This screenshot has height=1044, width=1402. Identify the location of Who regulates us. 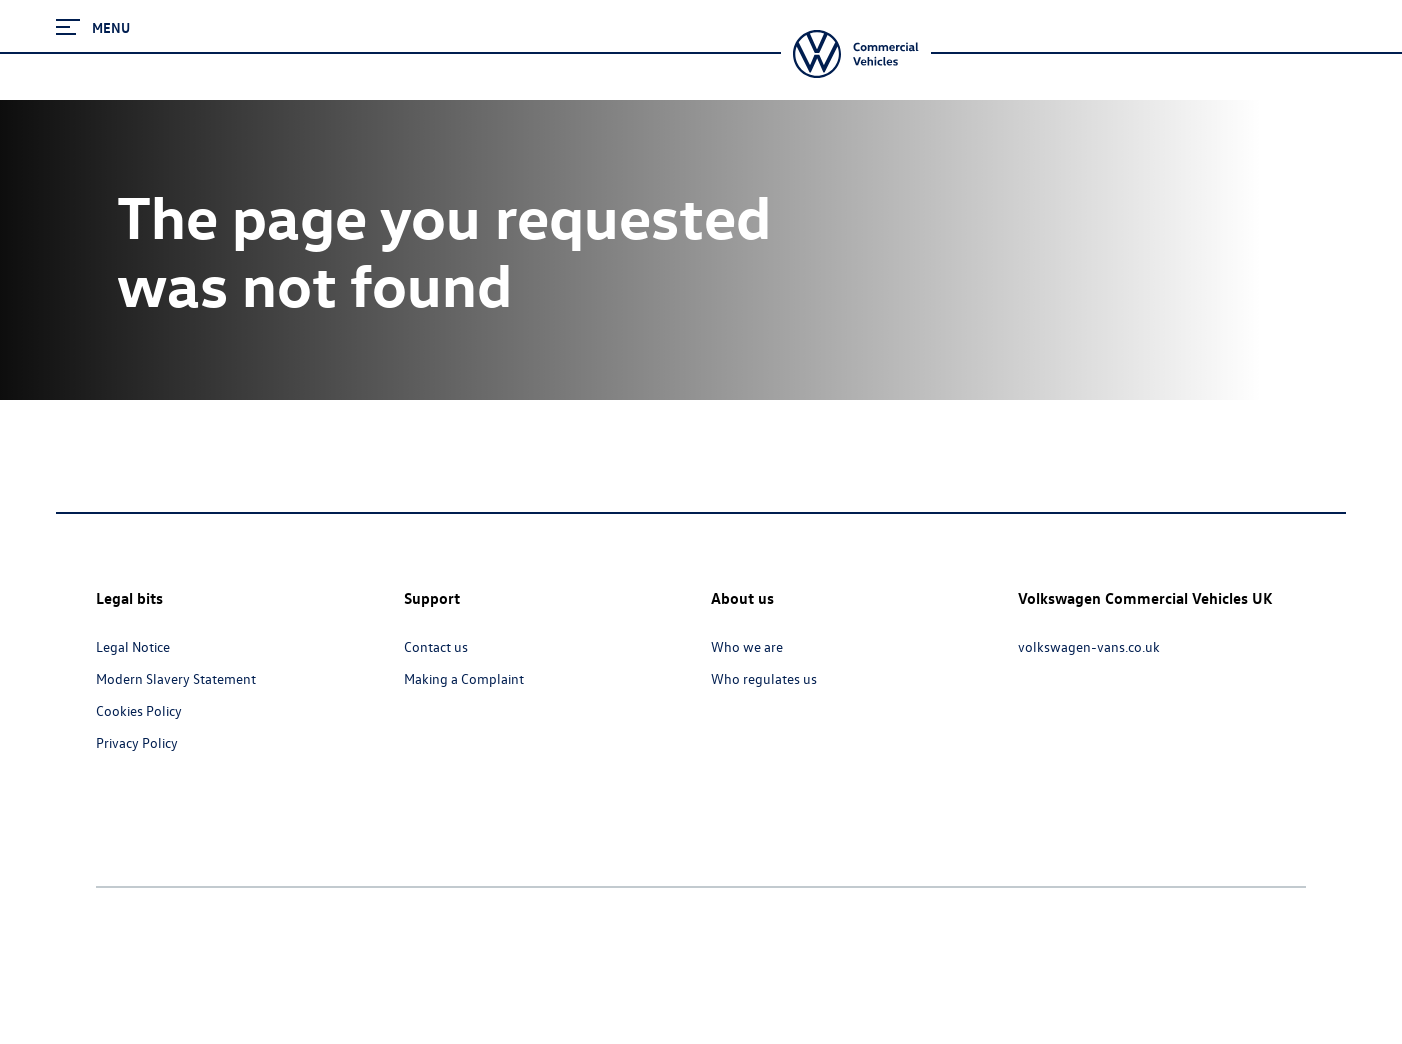
(764, 678).